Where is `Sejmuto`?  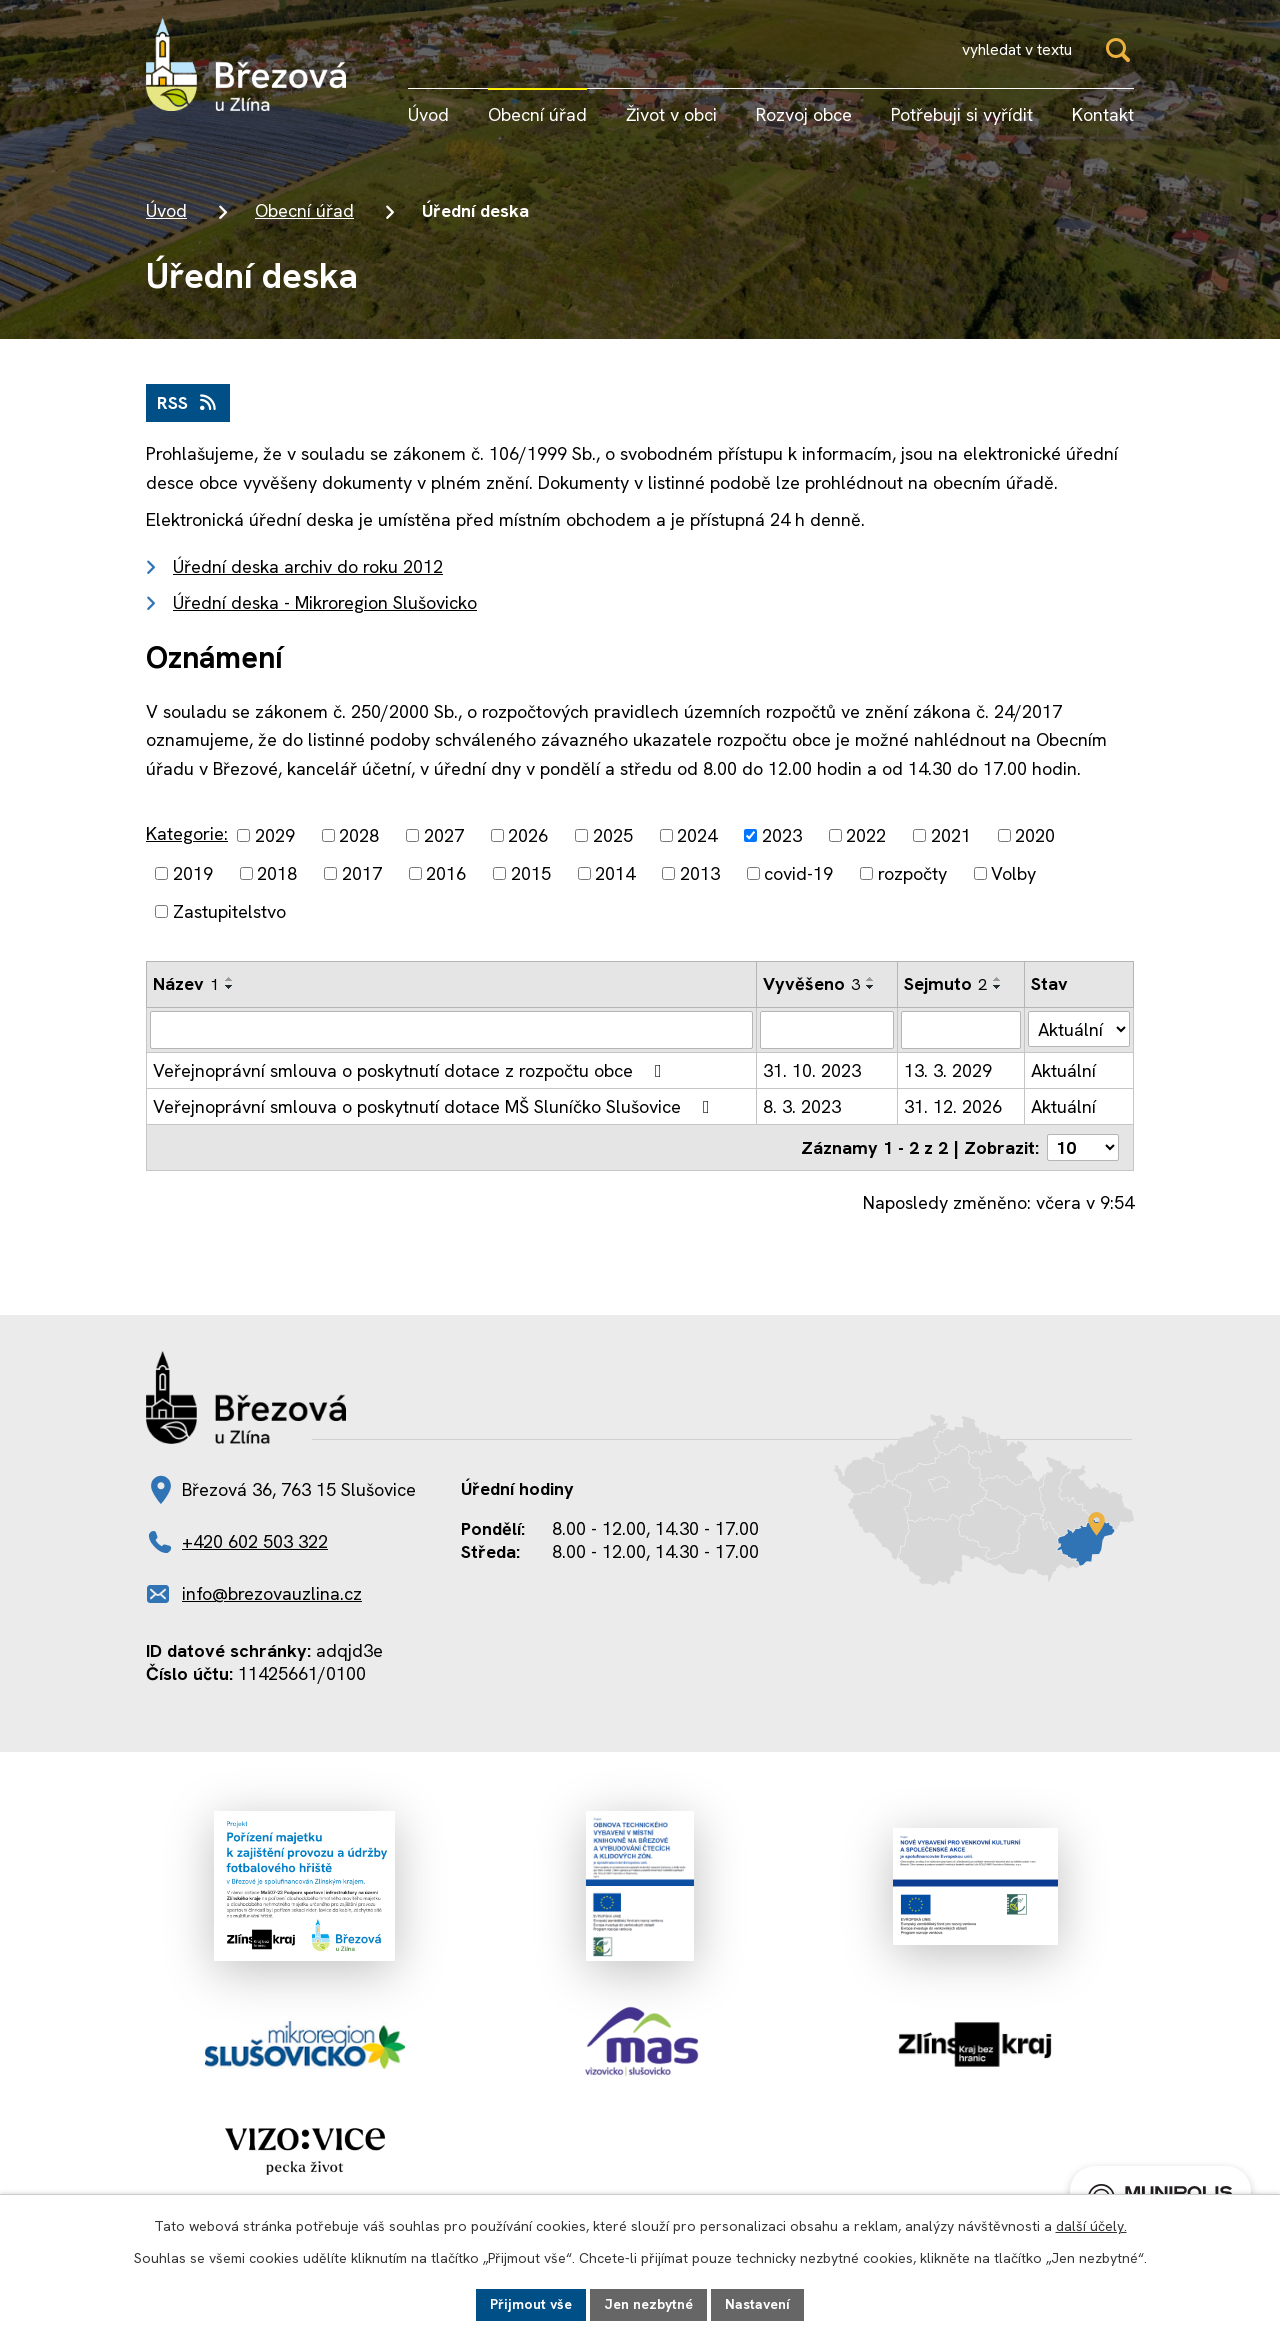
Sejmuto is located at coordinates (945, 983).